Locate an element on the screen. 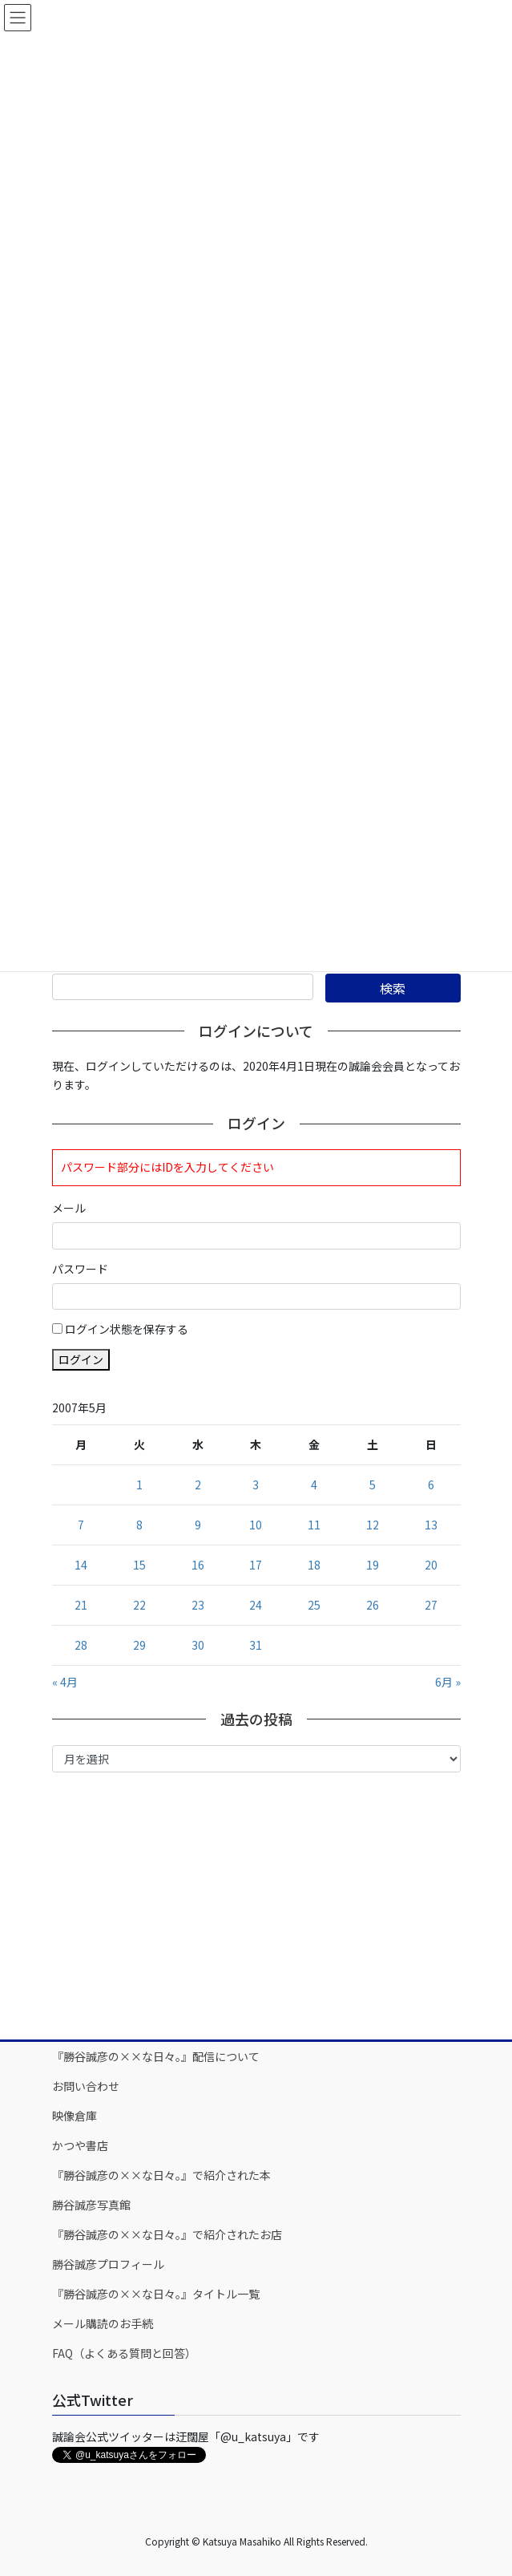 This screenshot has width=512, height=2576. パスワード is located at coordinates (80, 1269).